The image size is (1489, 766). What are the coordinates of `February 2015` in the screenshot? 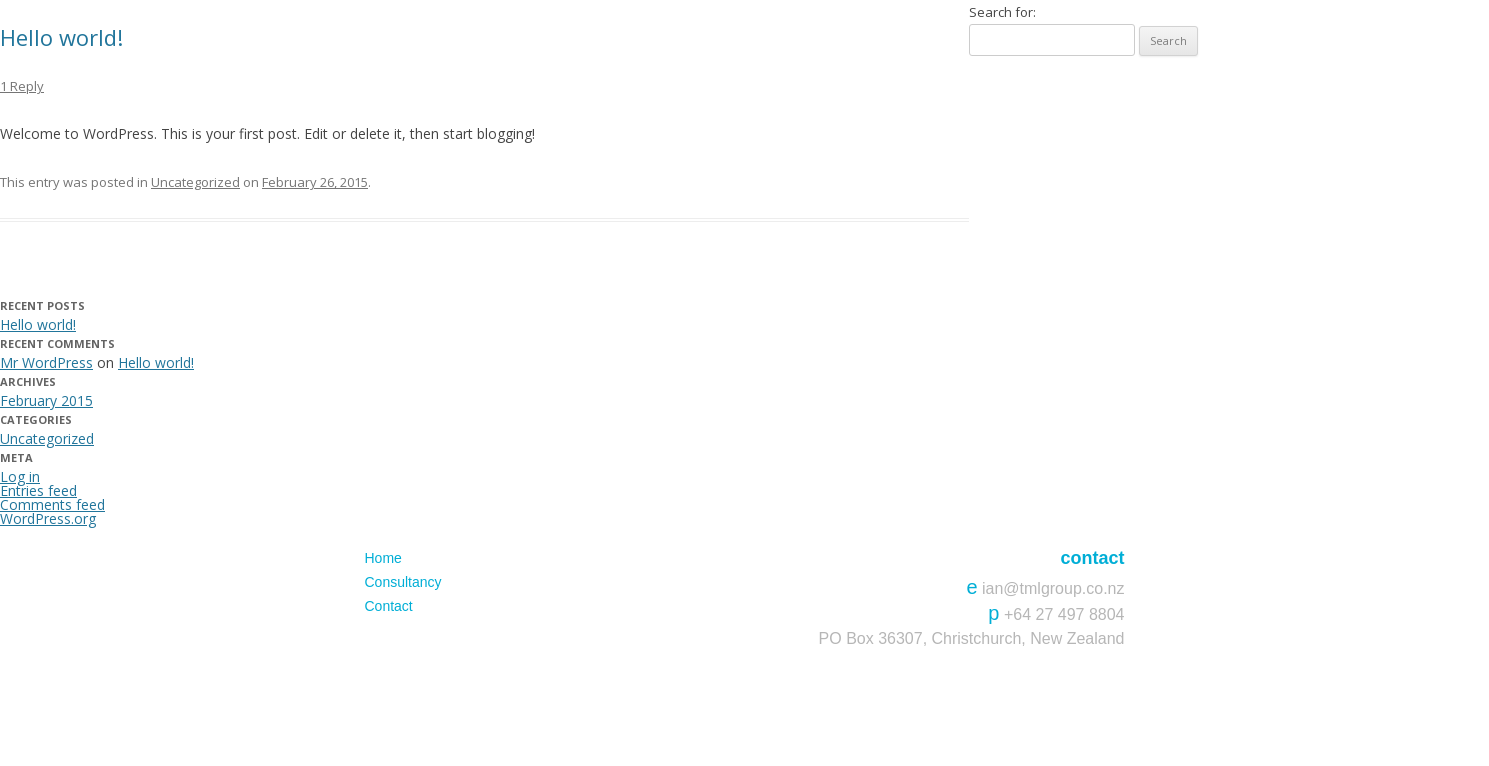 It's located at (46, 400).